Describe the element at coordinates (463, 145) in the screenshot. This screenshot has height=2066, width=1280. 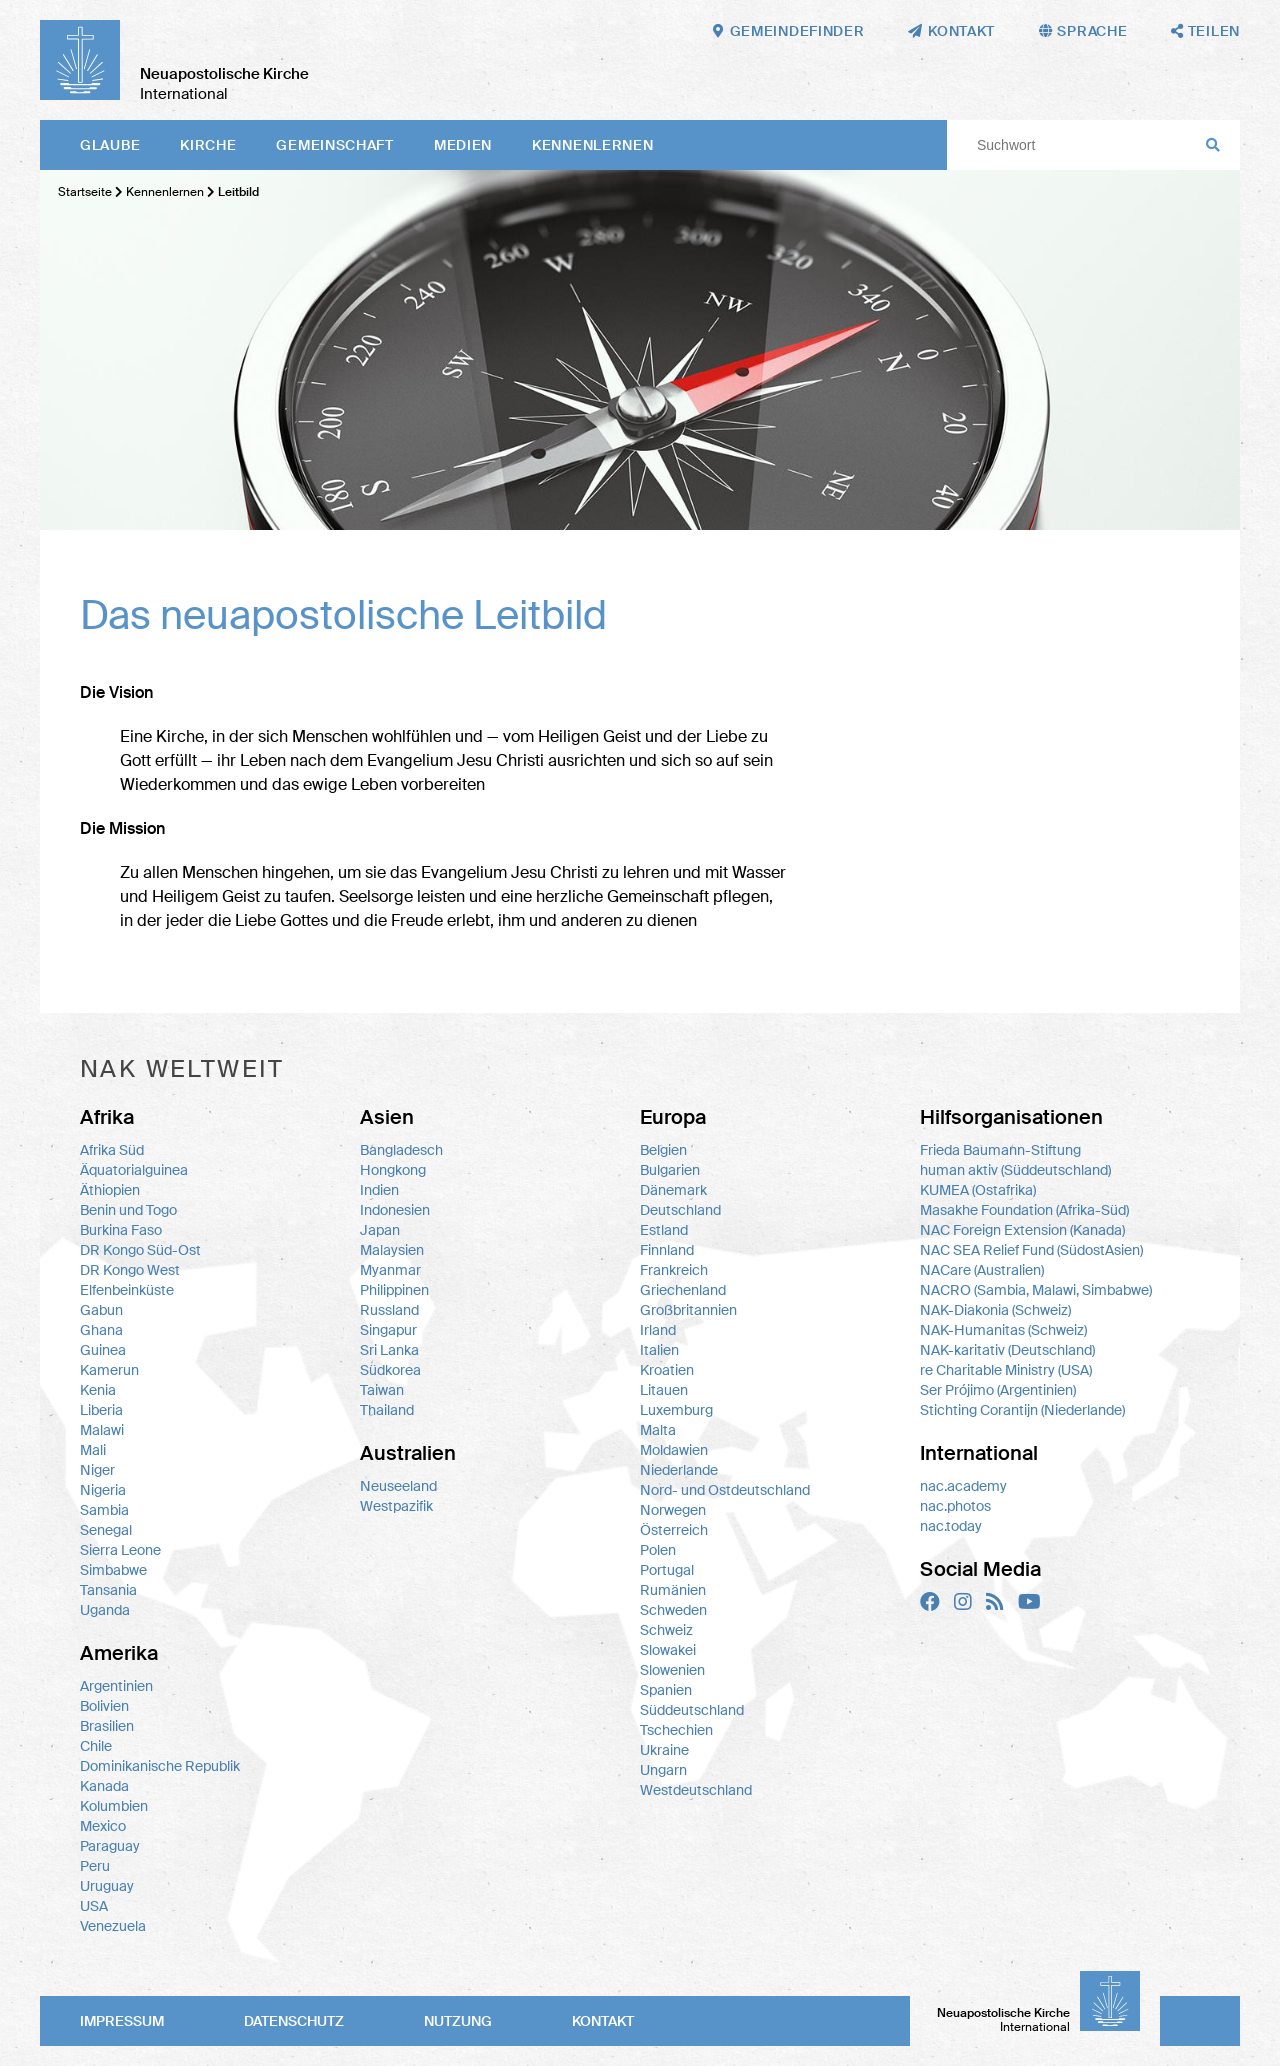
I see `Medien` at that location.